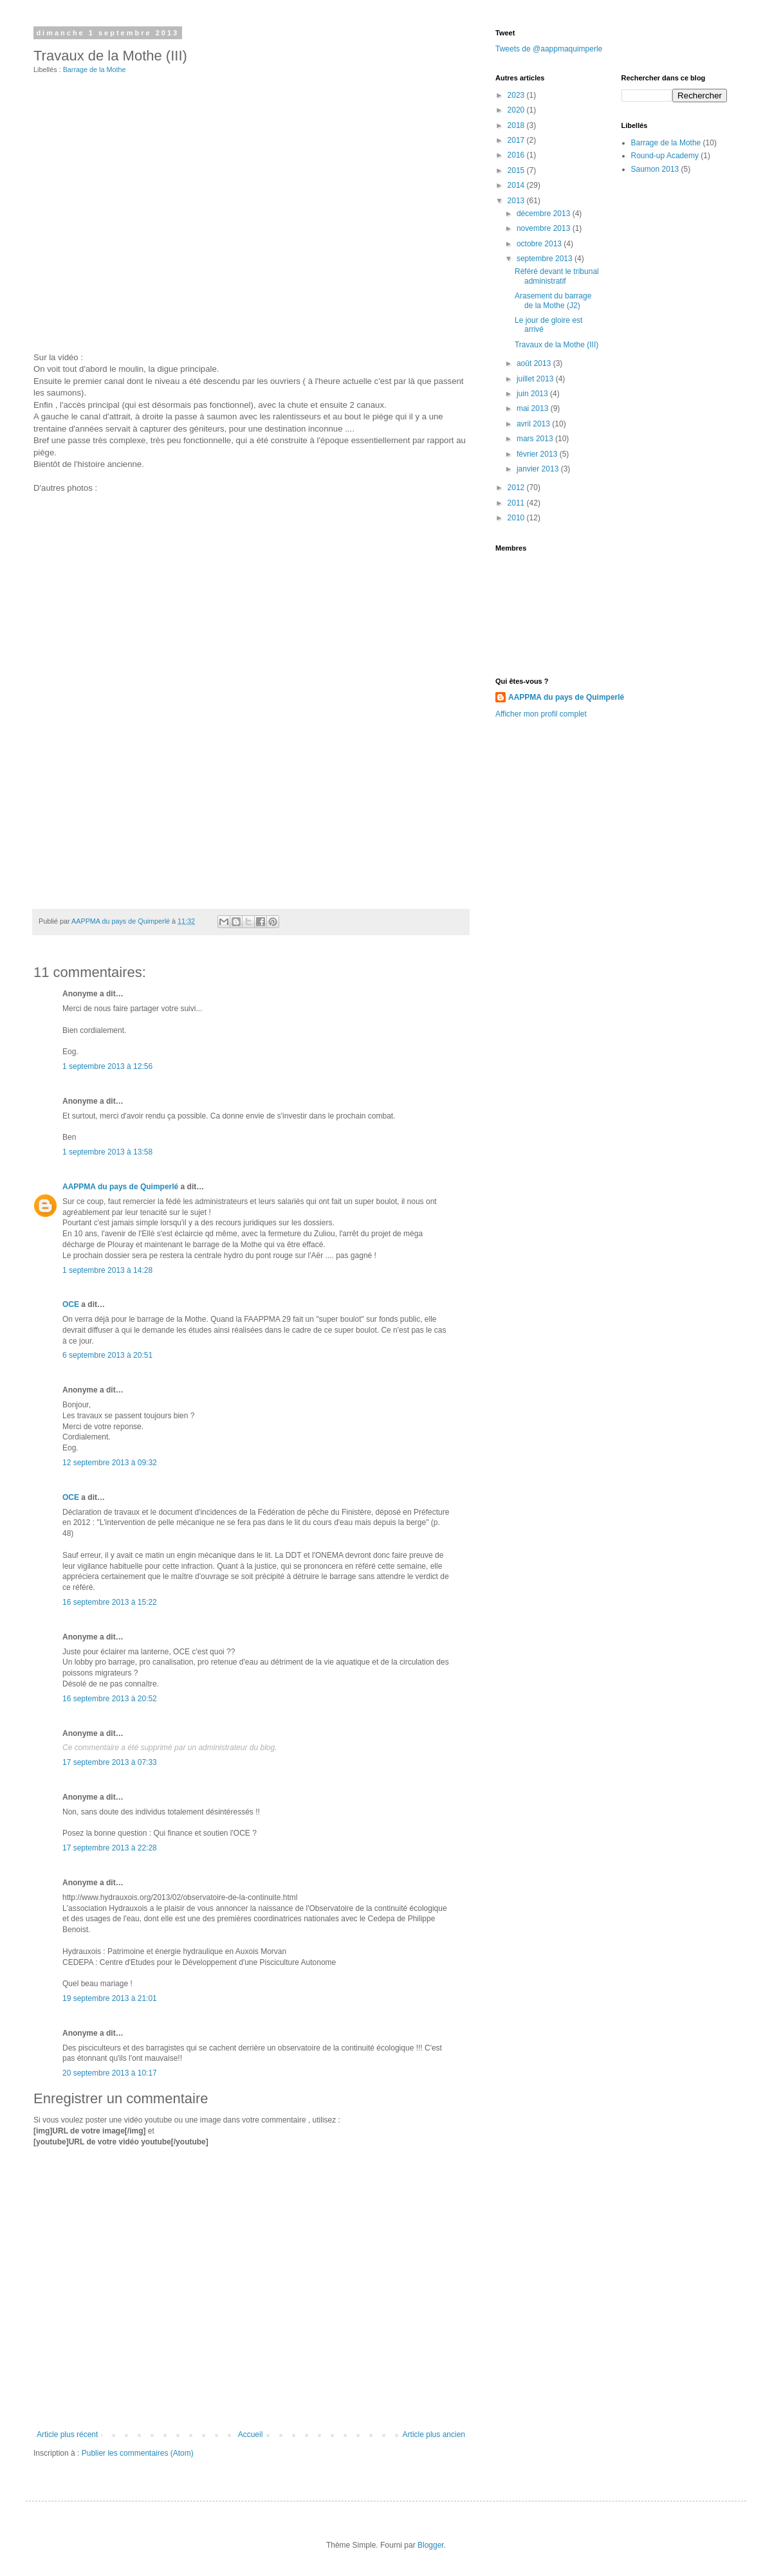 This screenshot has height=2576, width=772. I want to click on février 2013, so click(538, 454).